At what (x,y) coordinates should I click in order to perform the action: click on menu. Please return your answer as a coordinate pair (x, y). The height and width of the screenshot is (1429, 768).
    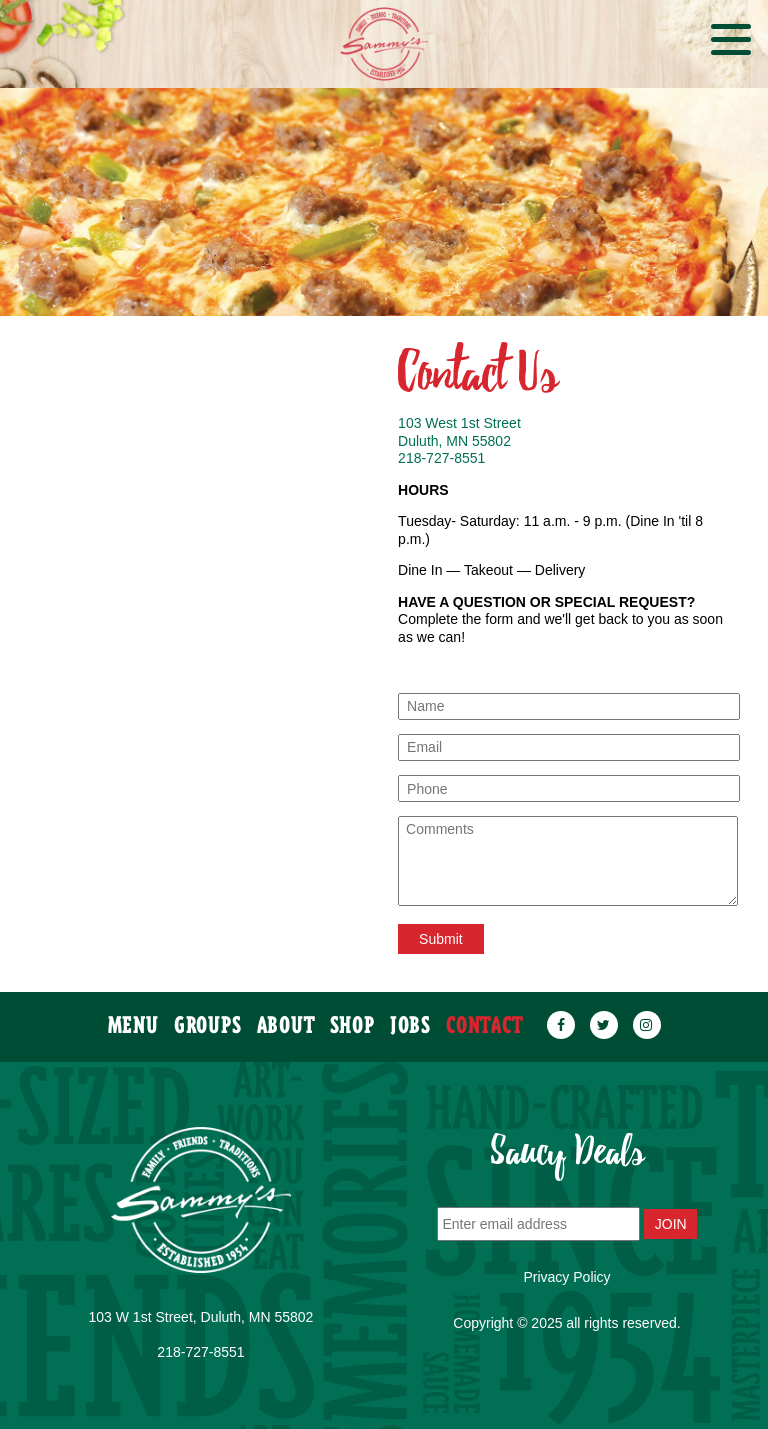
    Looking at the image, I should click on (134, 1016).